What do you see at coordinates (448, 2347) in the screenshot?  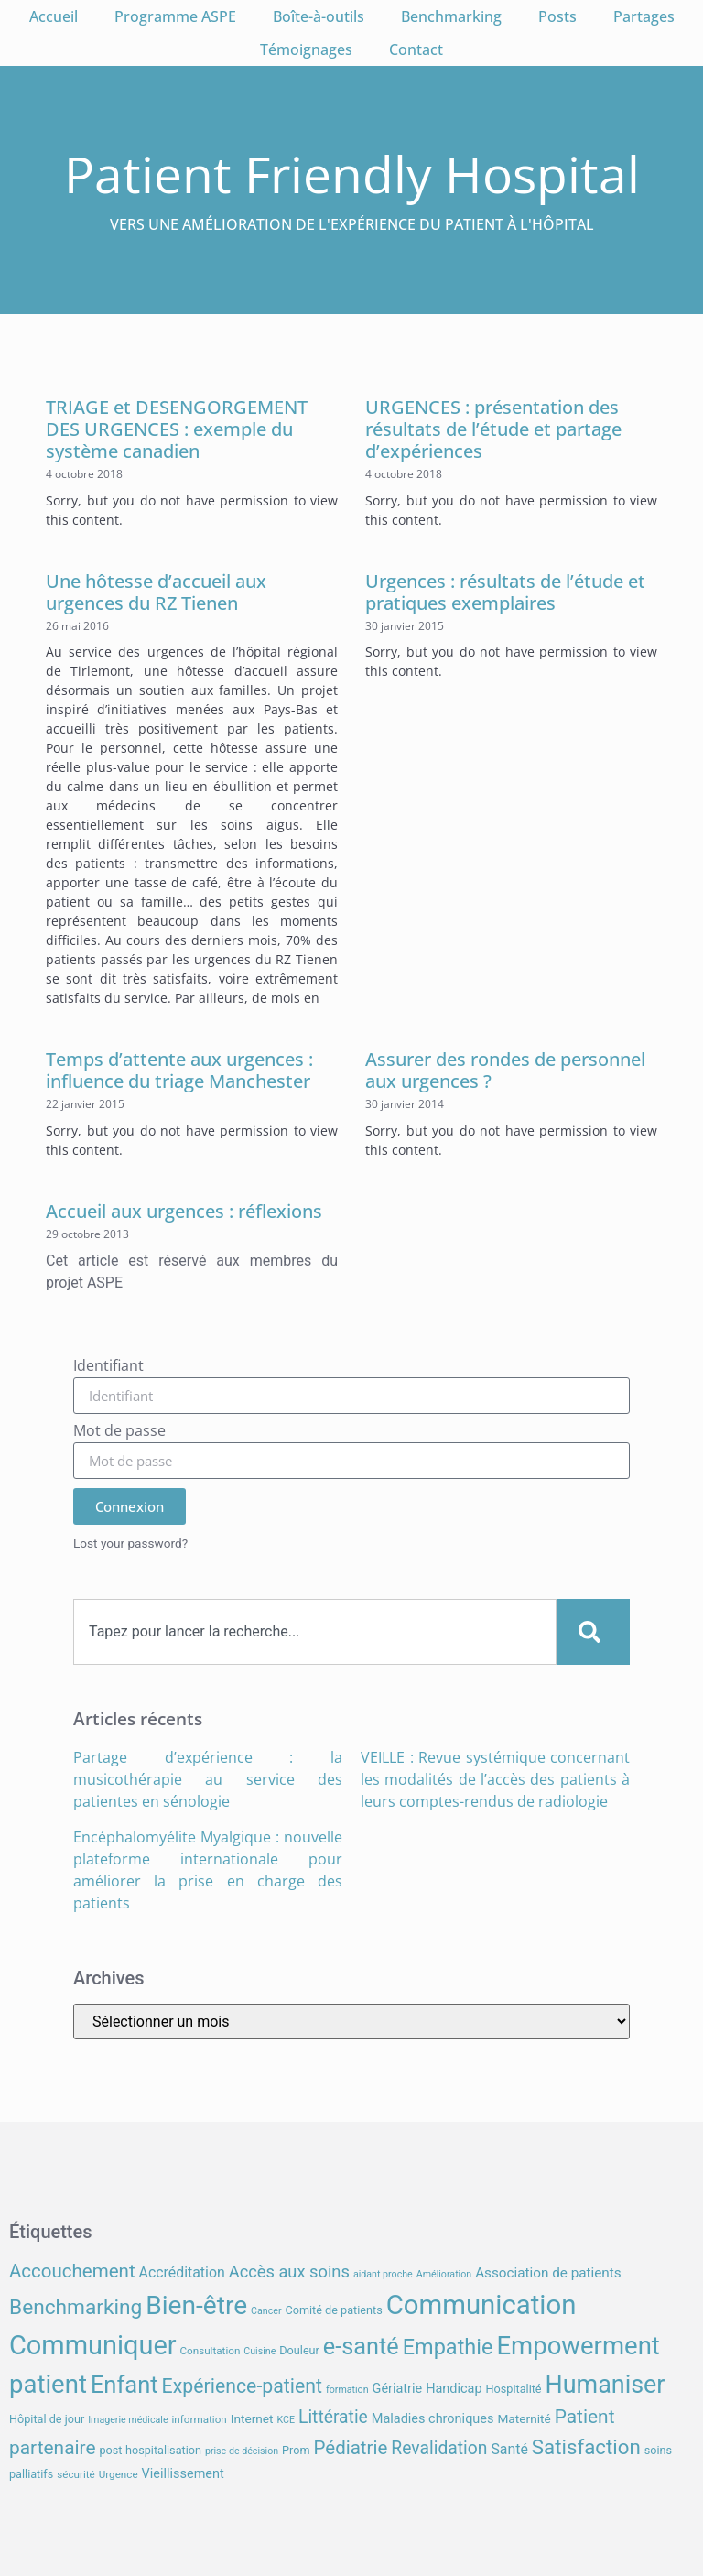 I see `Empathie [Empathie (30 éléments)]` at bounding box center [448, 2347].